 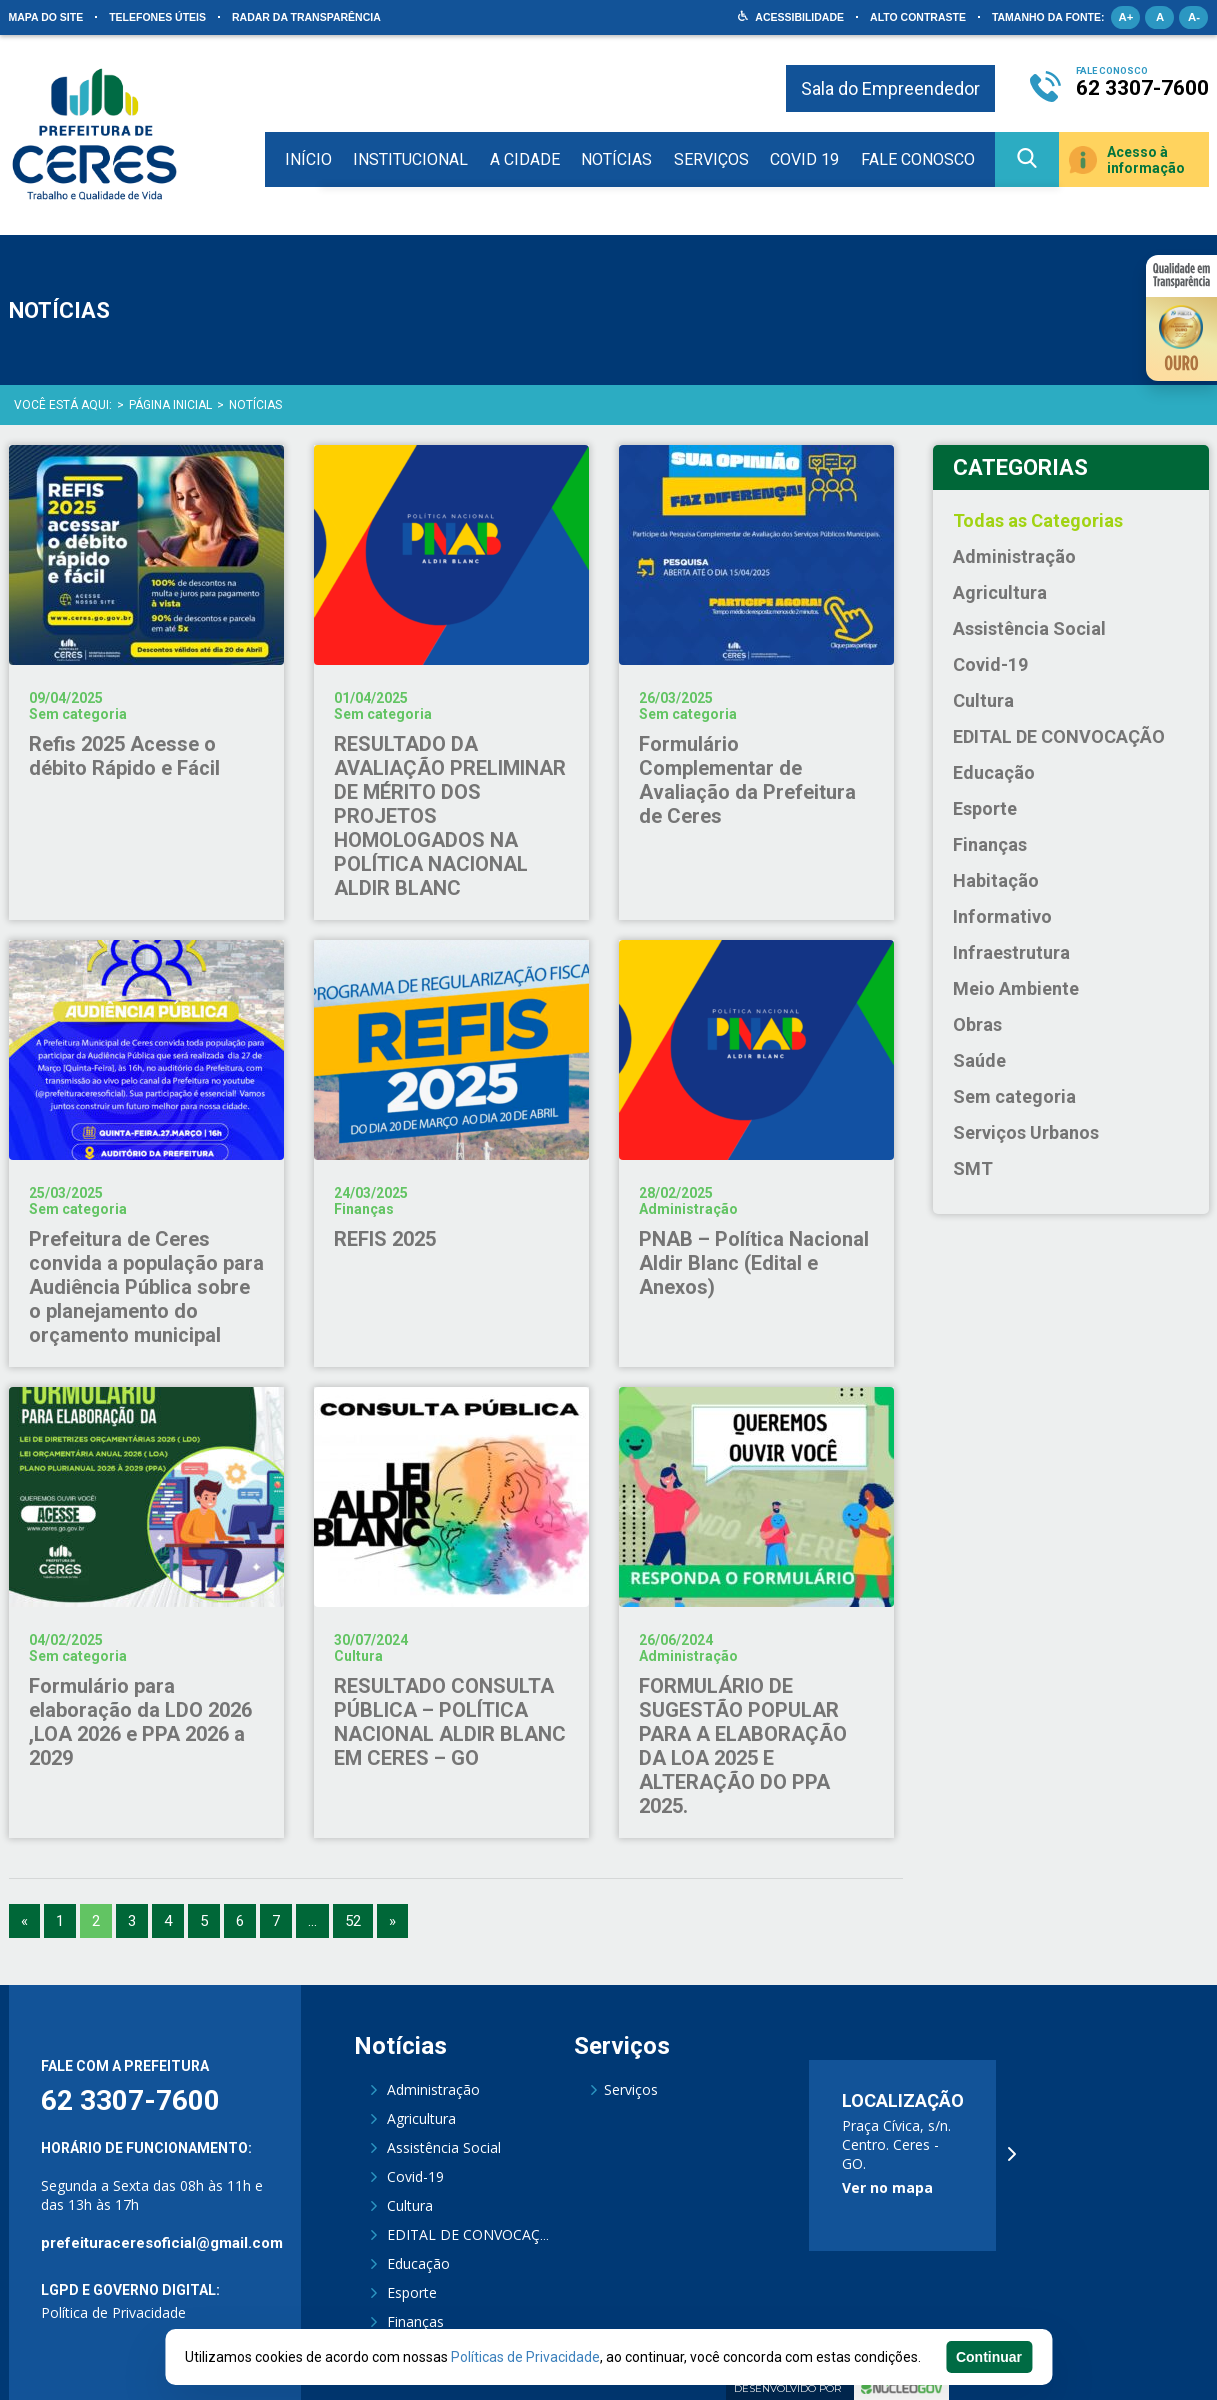 I want to click on EDITAL DE CONVOCAÇÃO, so click(x=1059, y=736).